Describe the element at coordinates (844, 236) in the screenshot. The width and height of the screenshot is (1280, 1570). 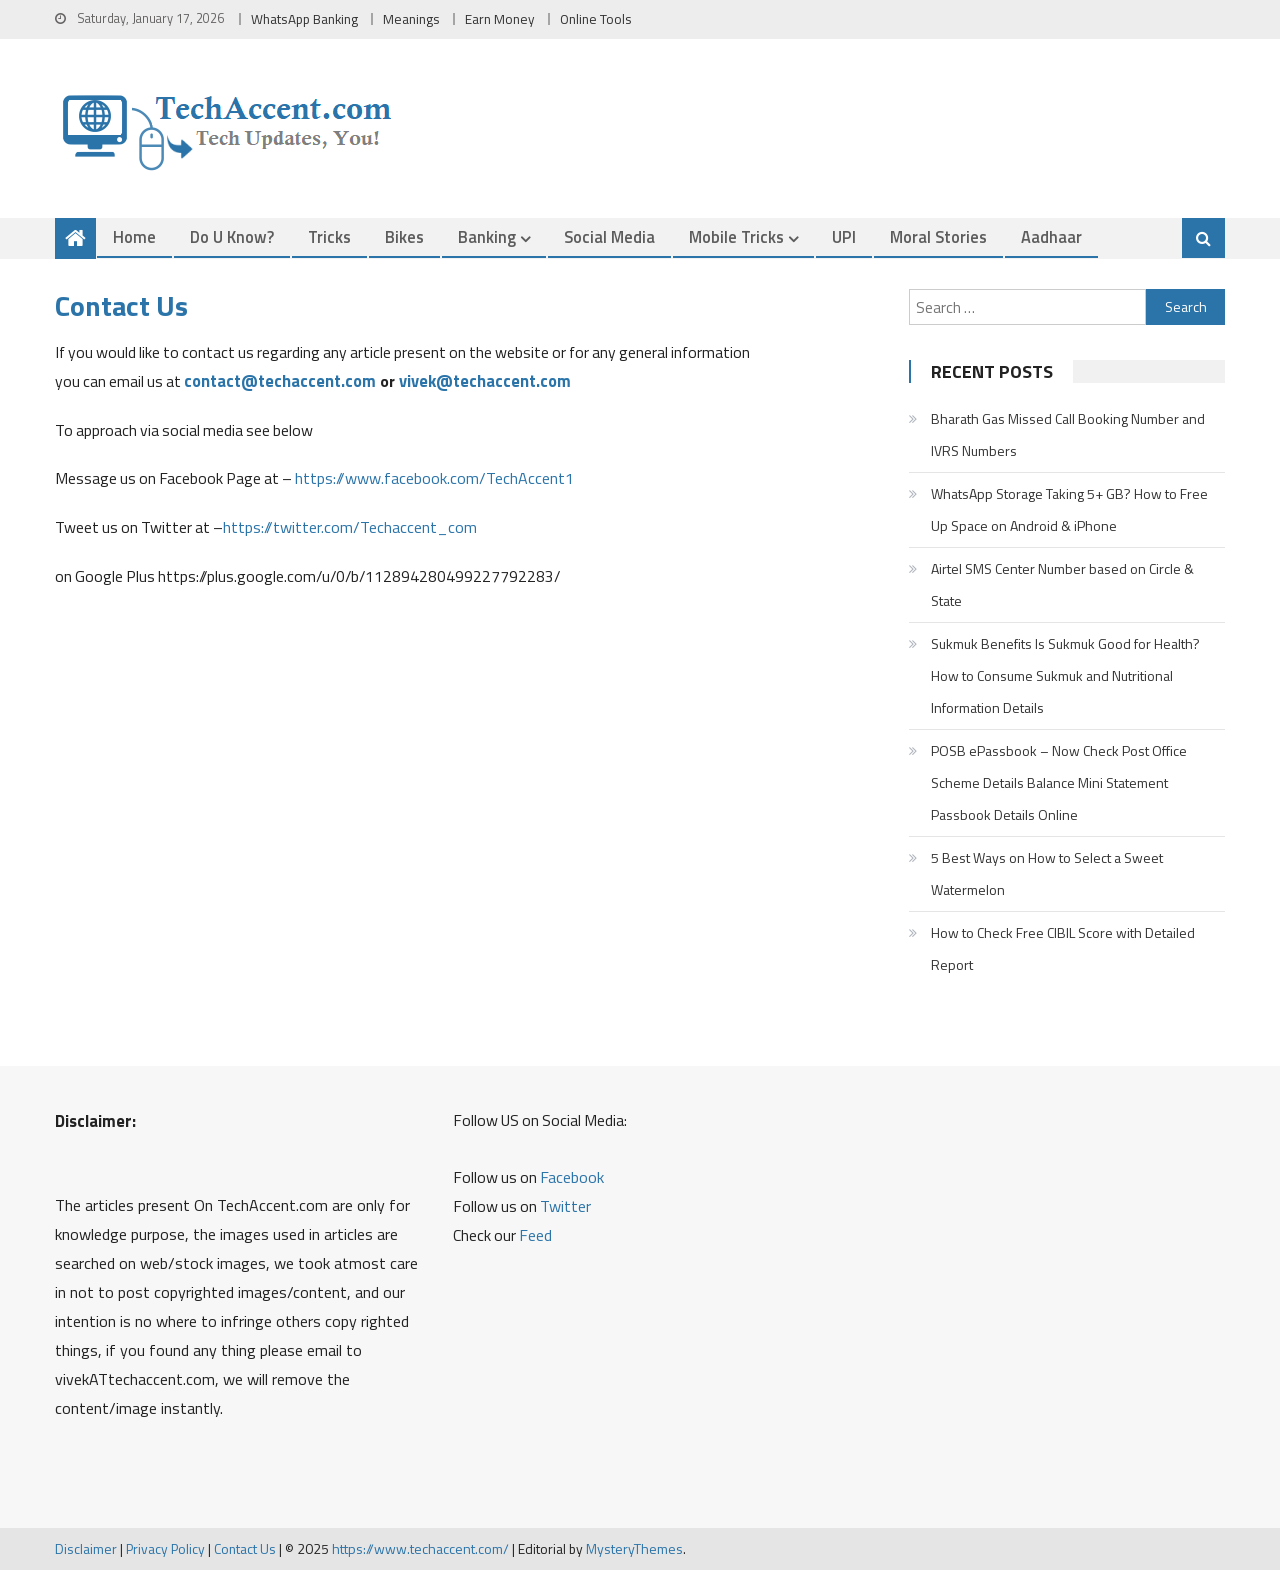
I see `UPI` at that location.